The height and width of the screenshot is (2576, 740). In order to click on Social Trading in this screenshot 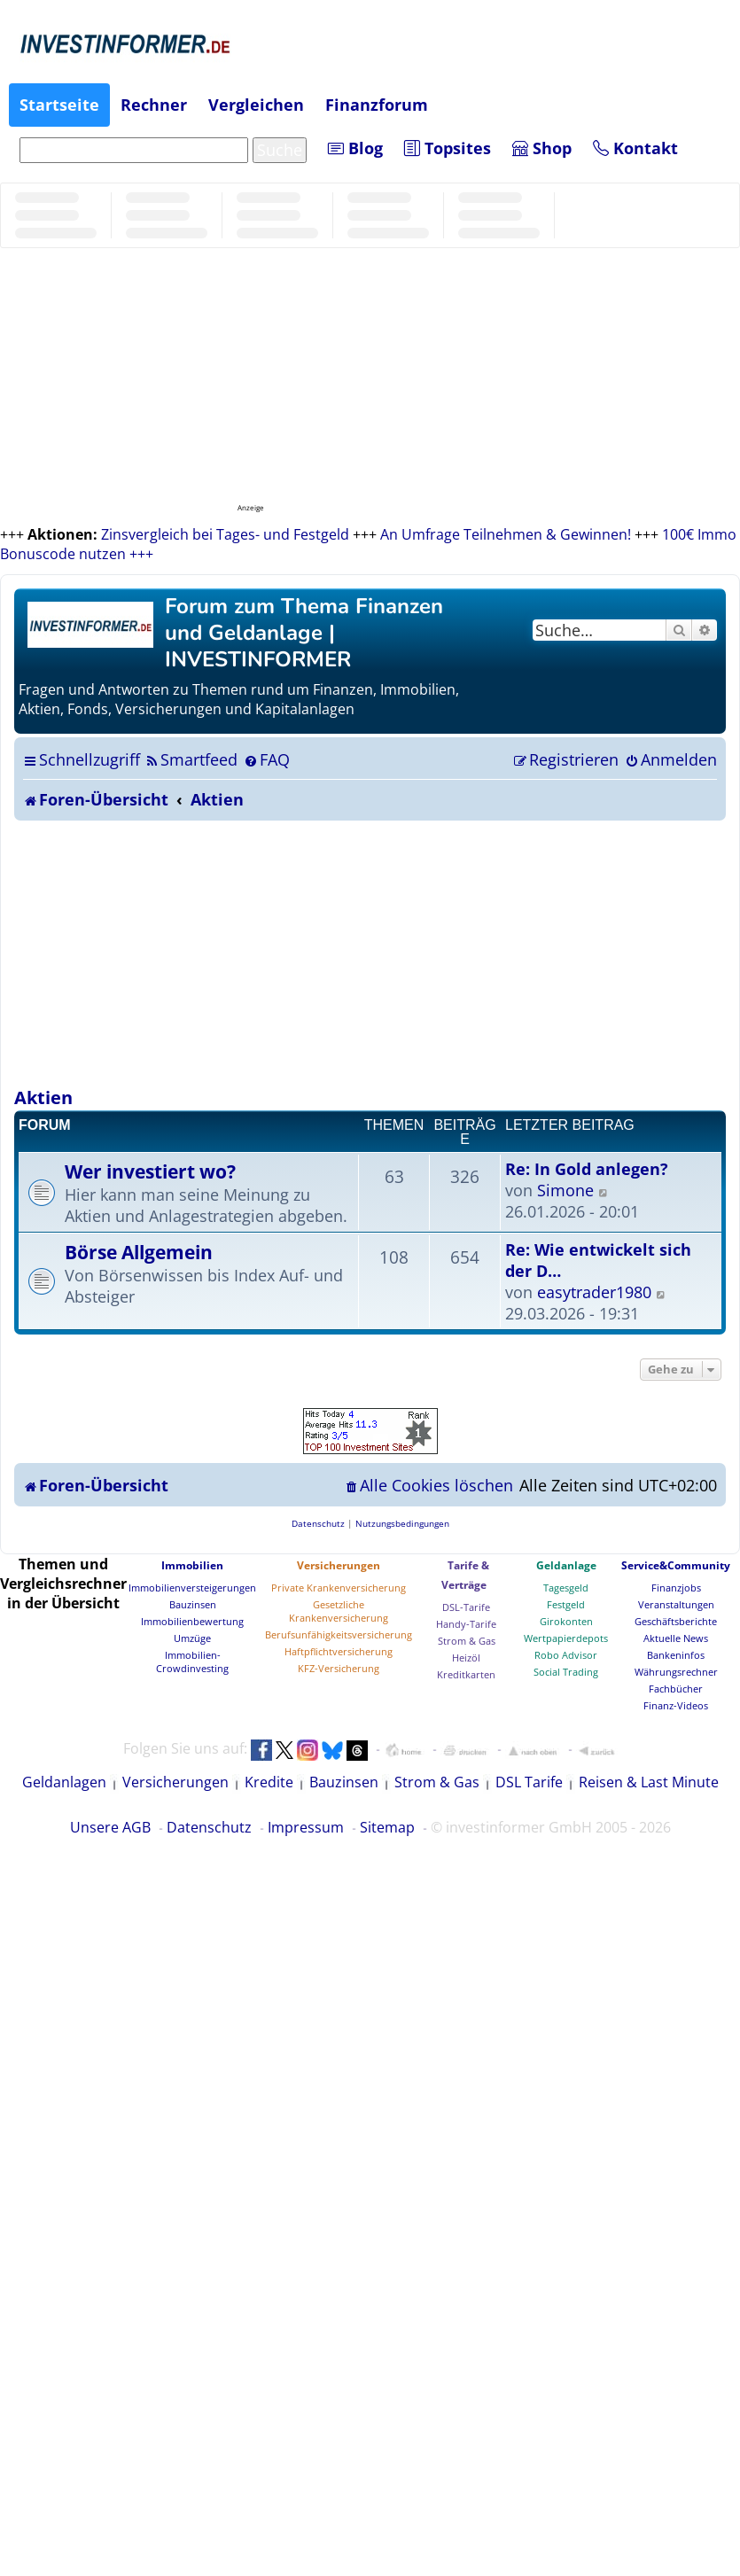, I will do `click(566, 1671)`.